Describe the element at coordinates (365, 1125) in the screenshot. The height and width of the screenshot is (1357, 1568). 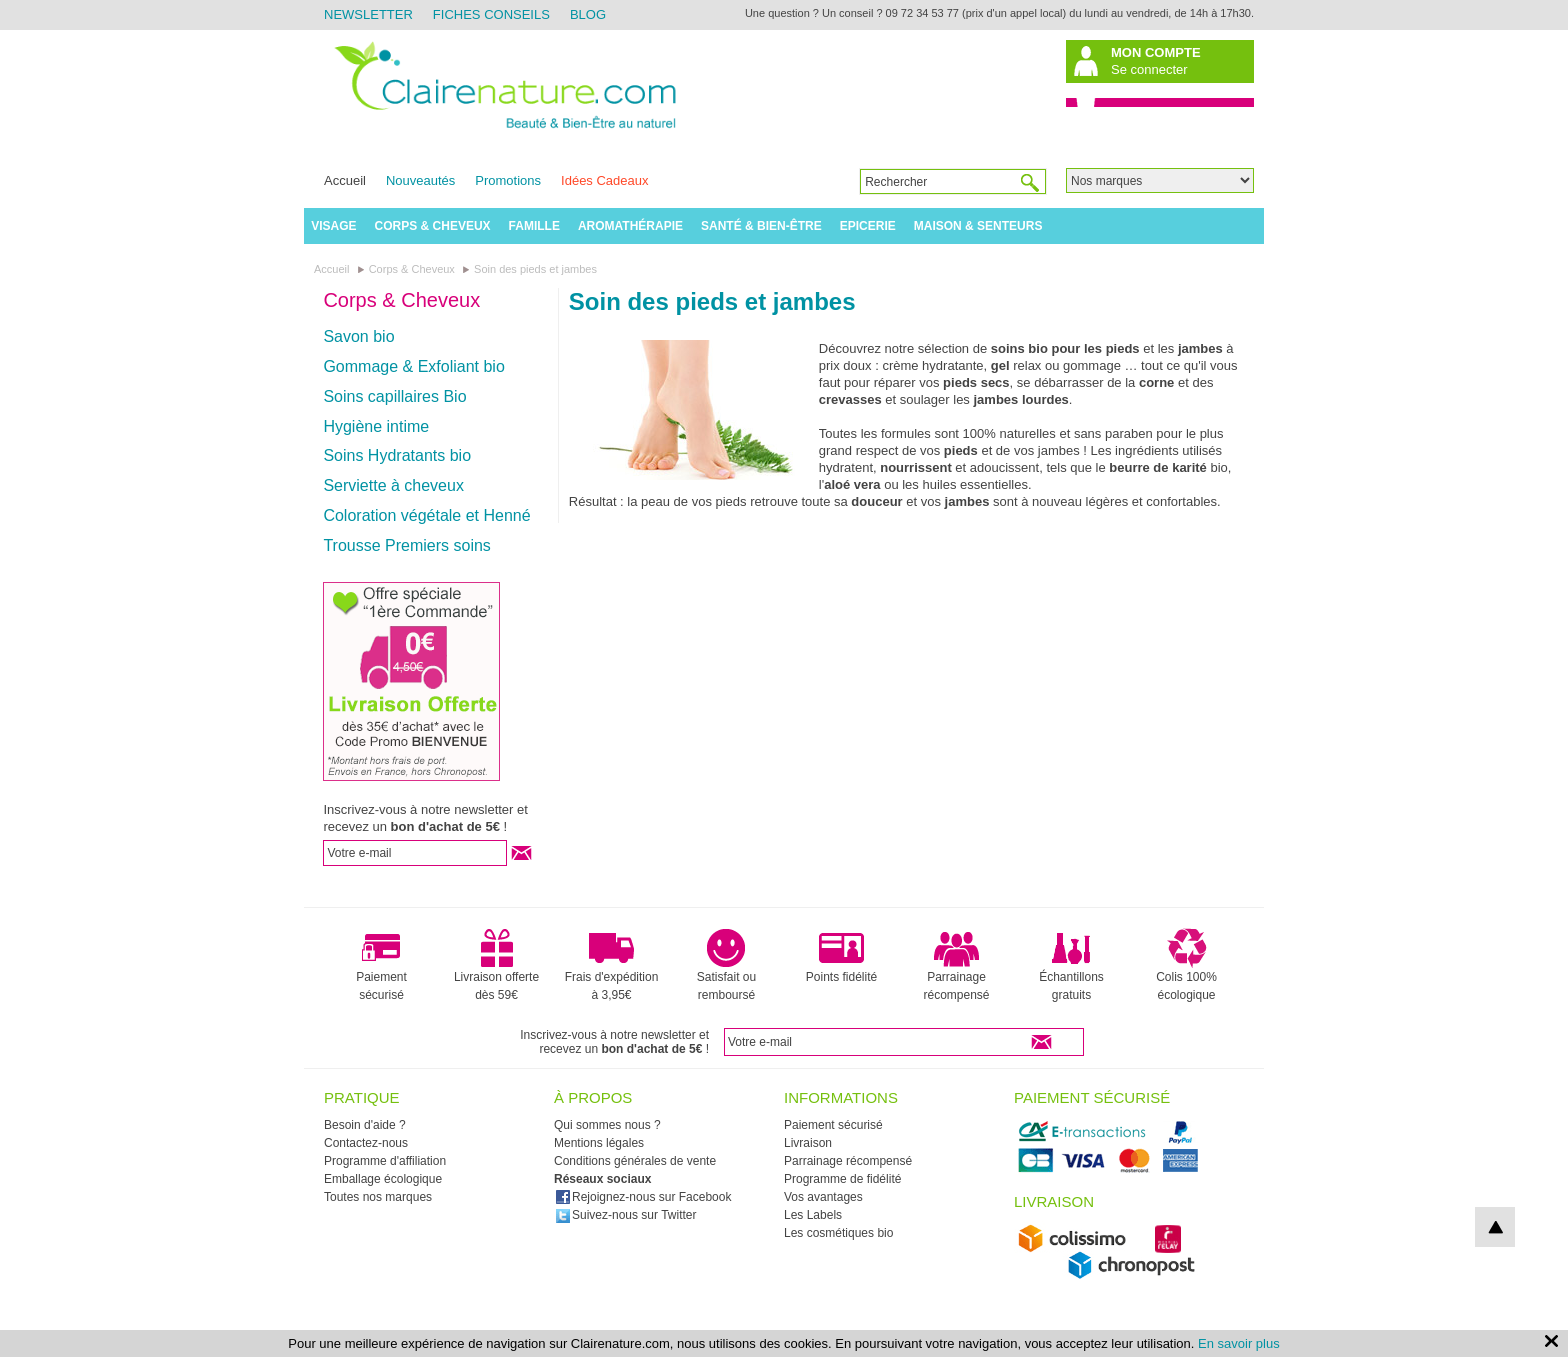
I see `Besoin d'aide ?` at that location.